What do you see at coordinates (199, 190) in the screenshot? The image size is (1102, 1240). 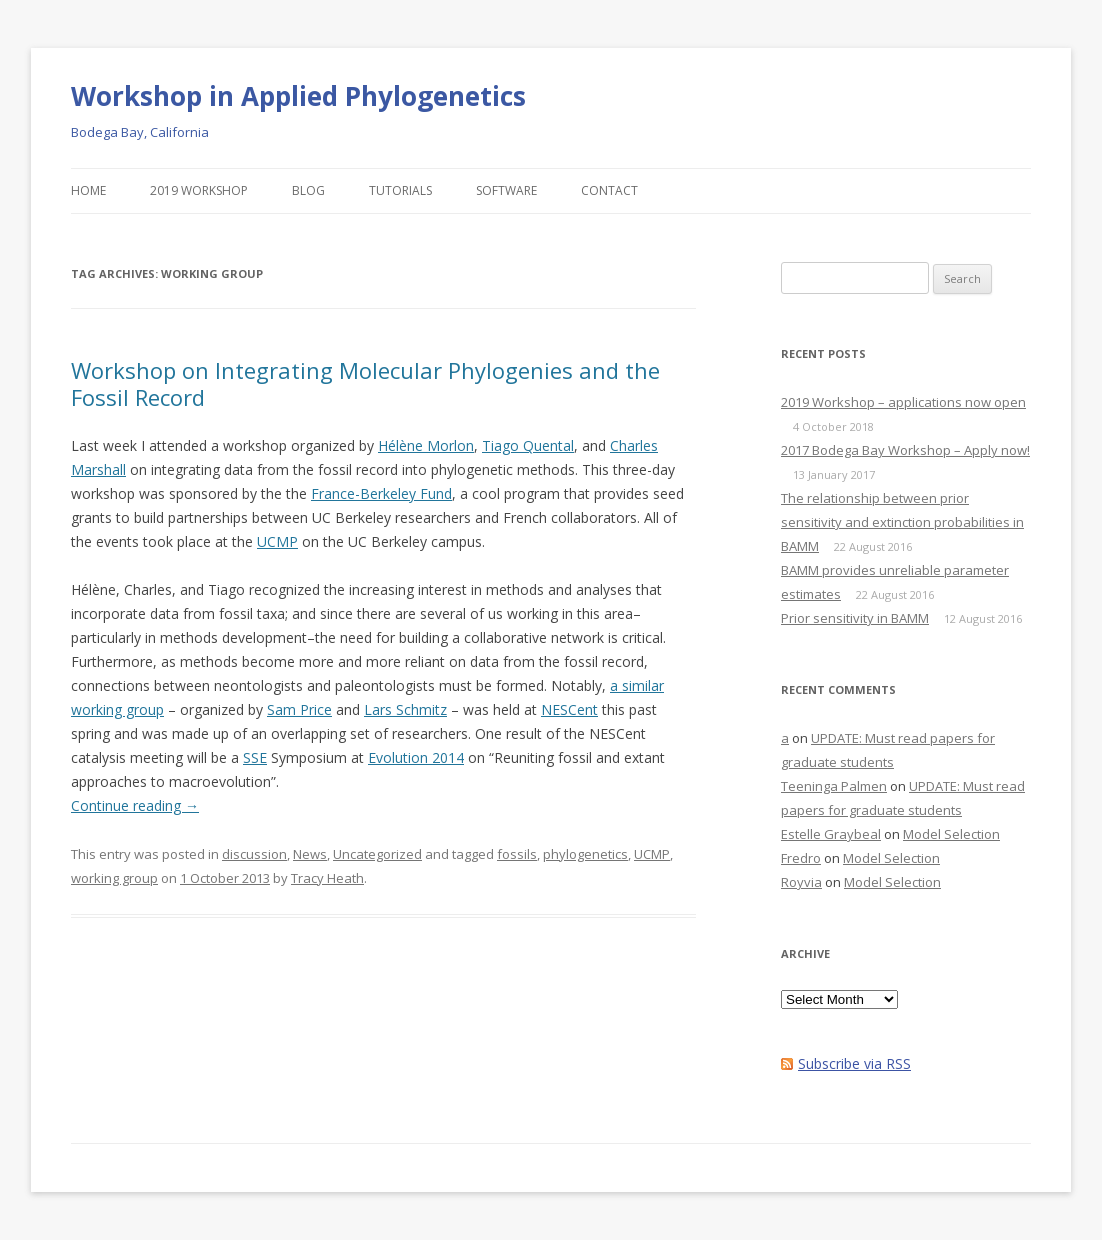 I see `2019 Workshop` at bounding box center [199, 190].